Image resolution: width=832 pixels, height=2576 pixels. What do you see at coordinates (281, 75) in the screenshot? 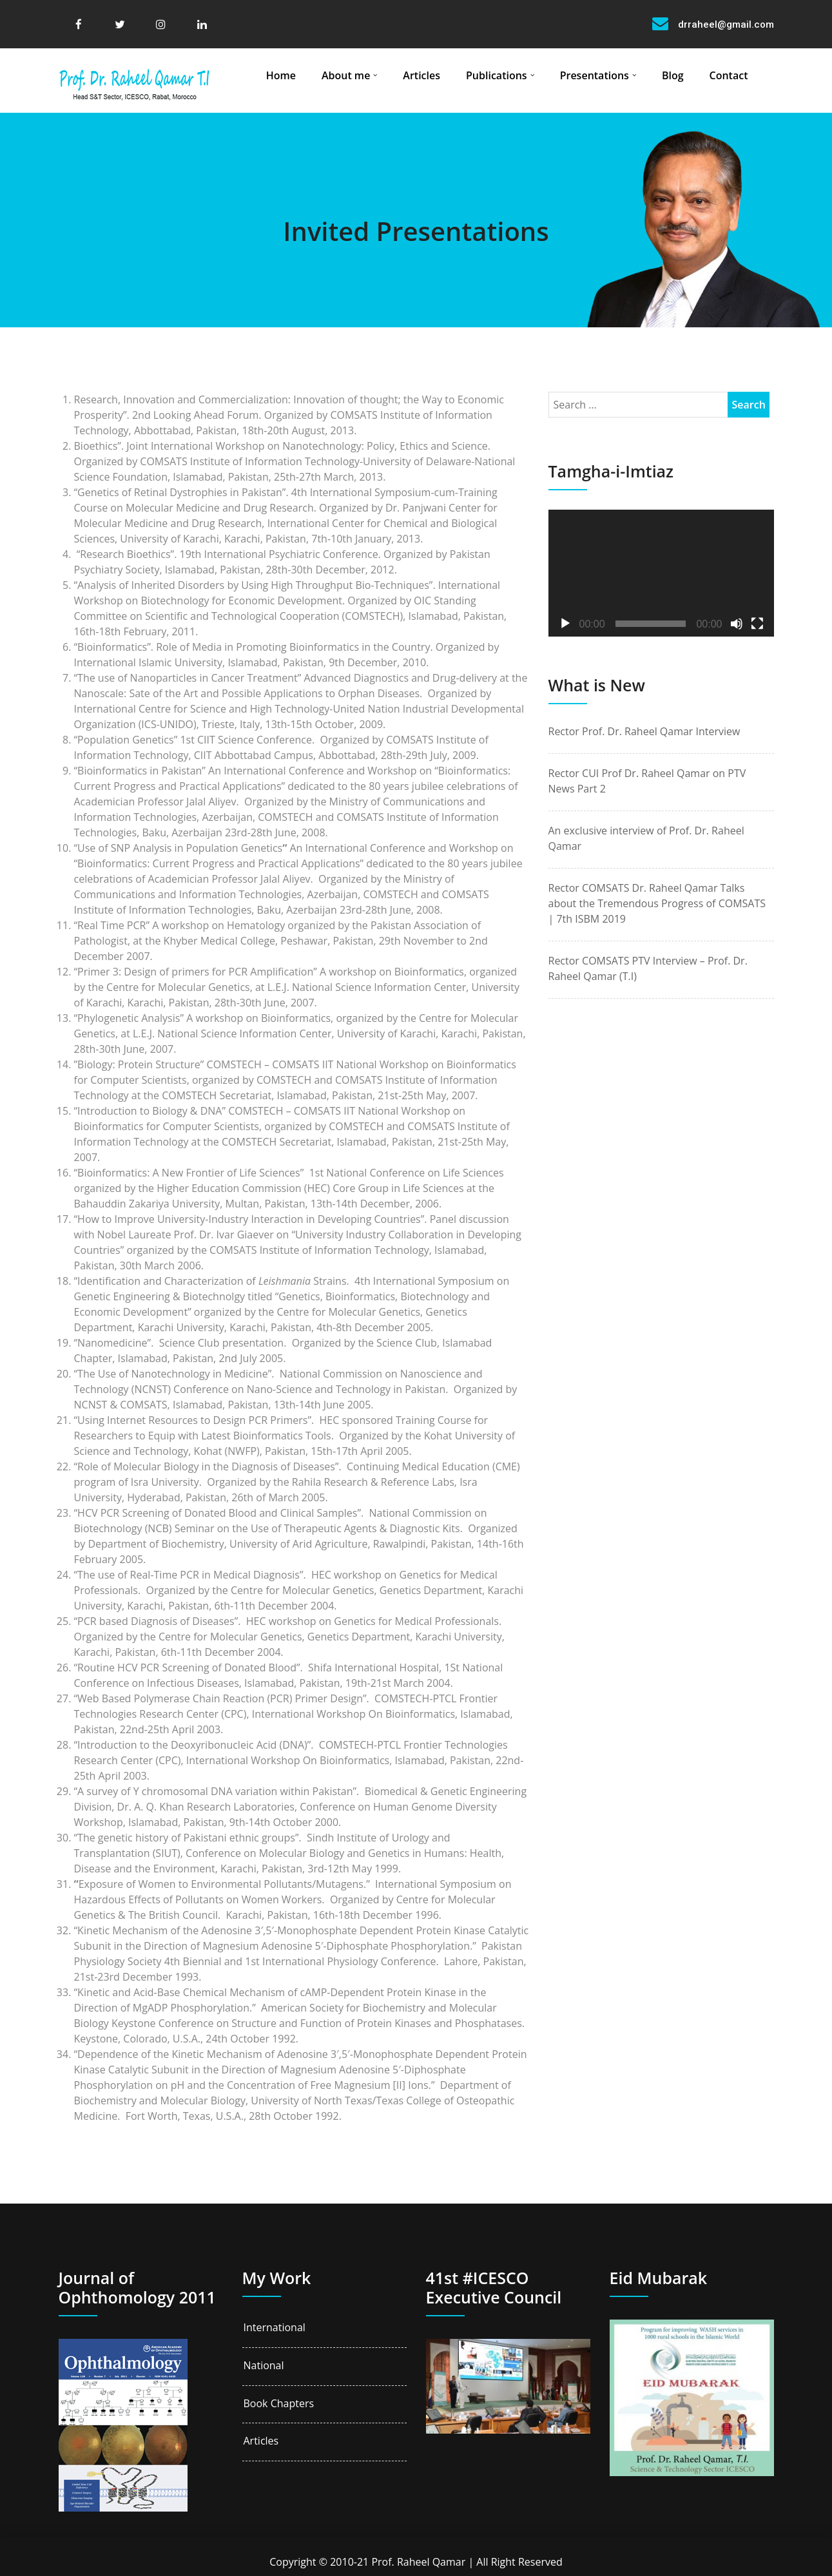
I see `Home` at bounding box center [281, 75].